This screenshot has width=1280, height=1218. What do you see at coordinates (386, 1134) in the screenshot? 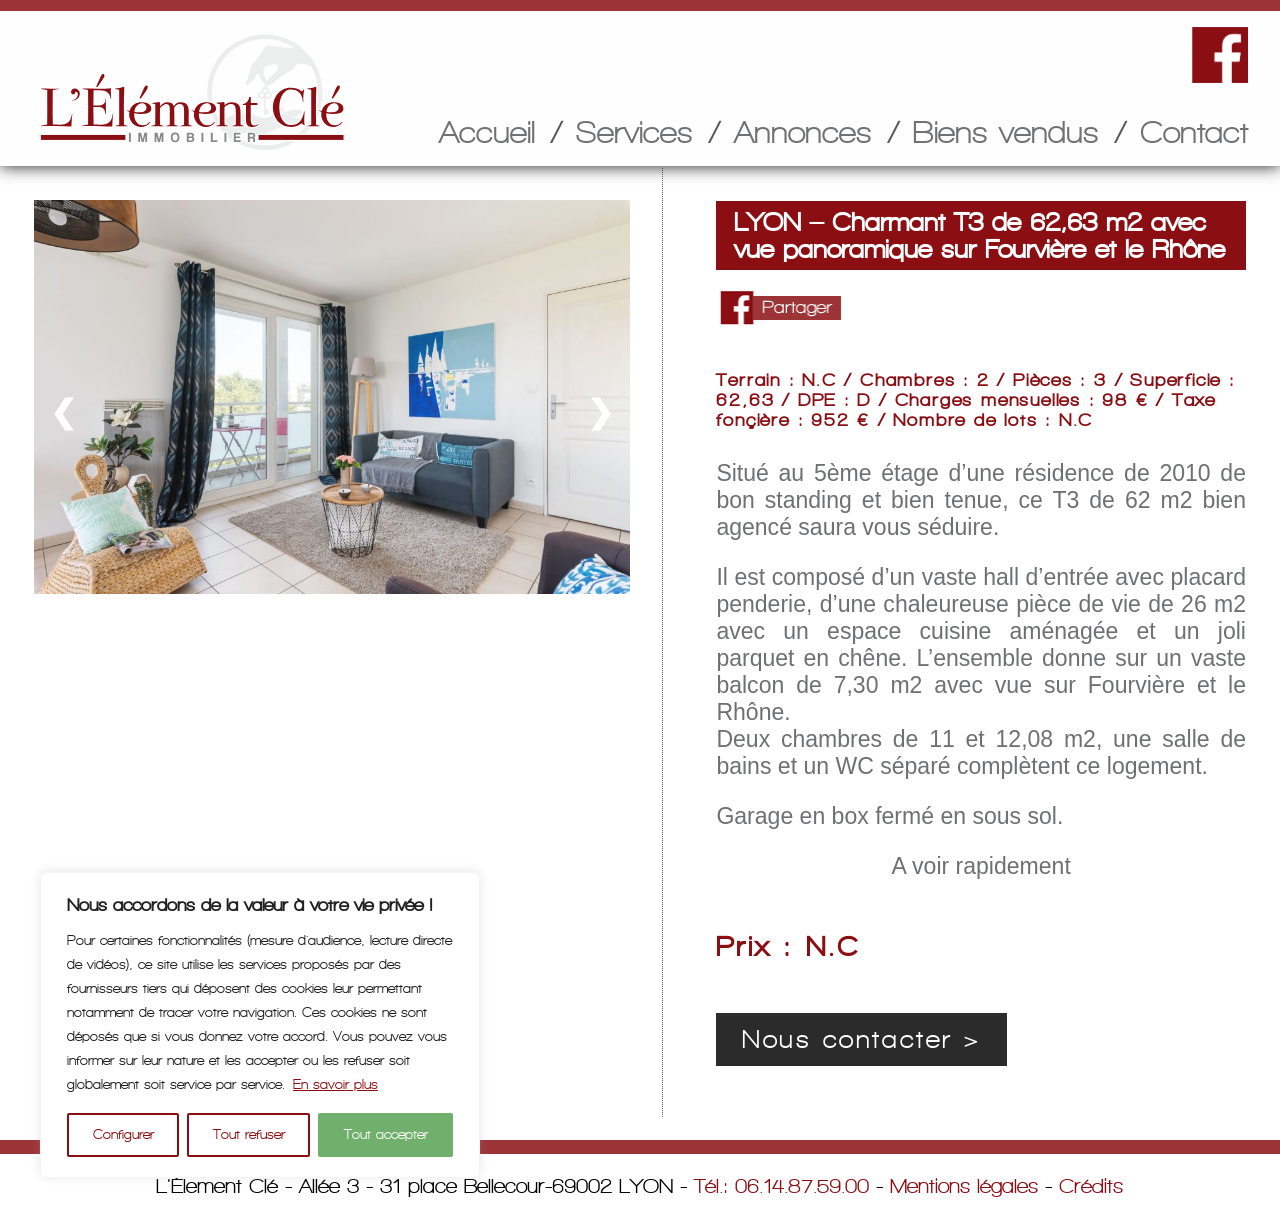
I see `Tout accepter` at bounding box center [386, 1134].